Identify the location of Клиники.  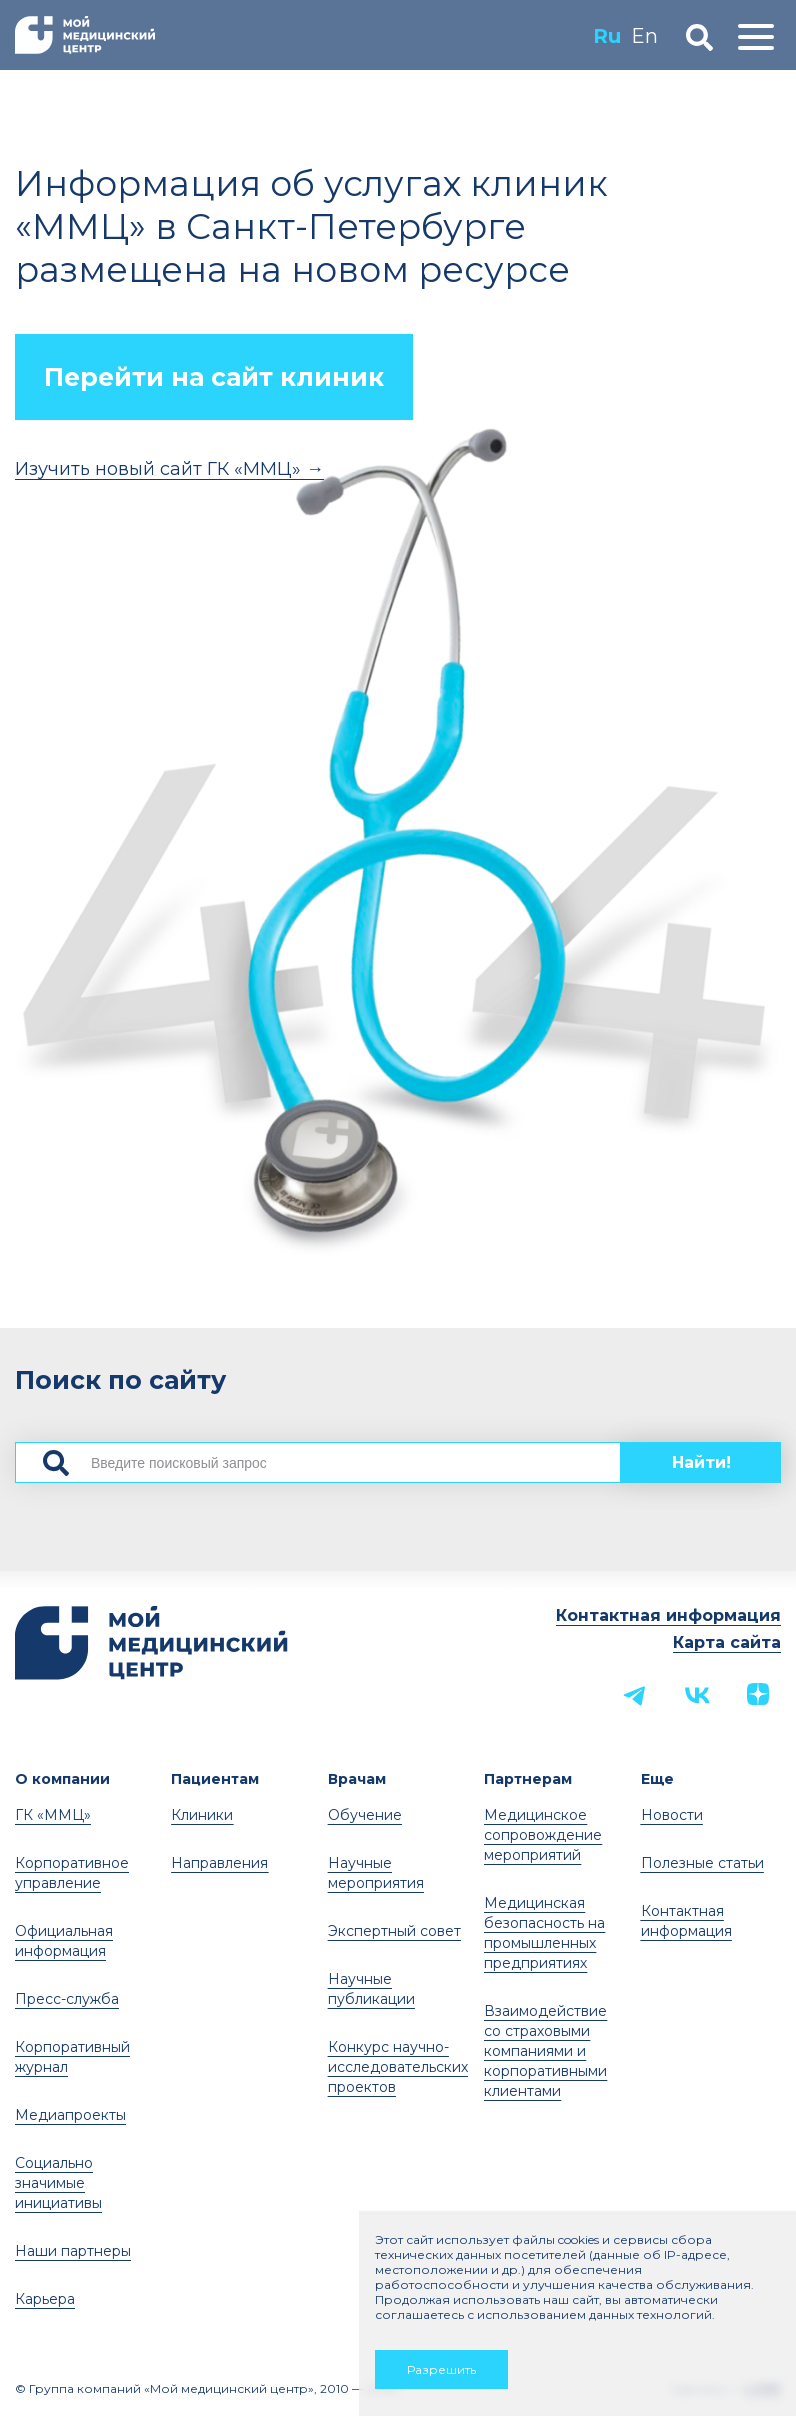
(202, 1815).